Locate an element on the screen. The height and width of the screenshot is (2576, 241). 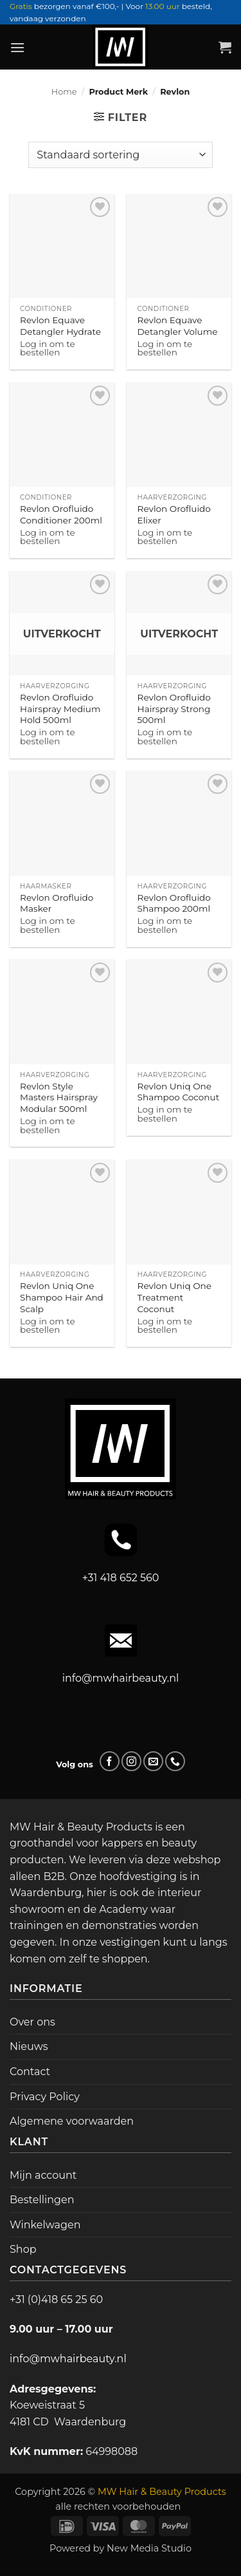
Nieuws is located at coordinates (29, 2046).